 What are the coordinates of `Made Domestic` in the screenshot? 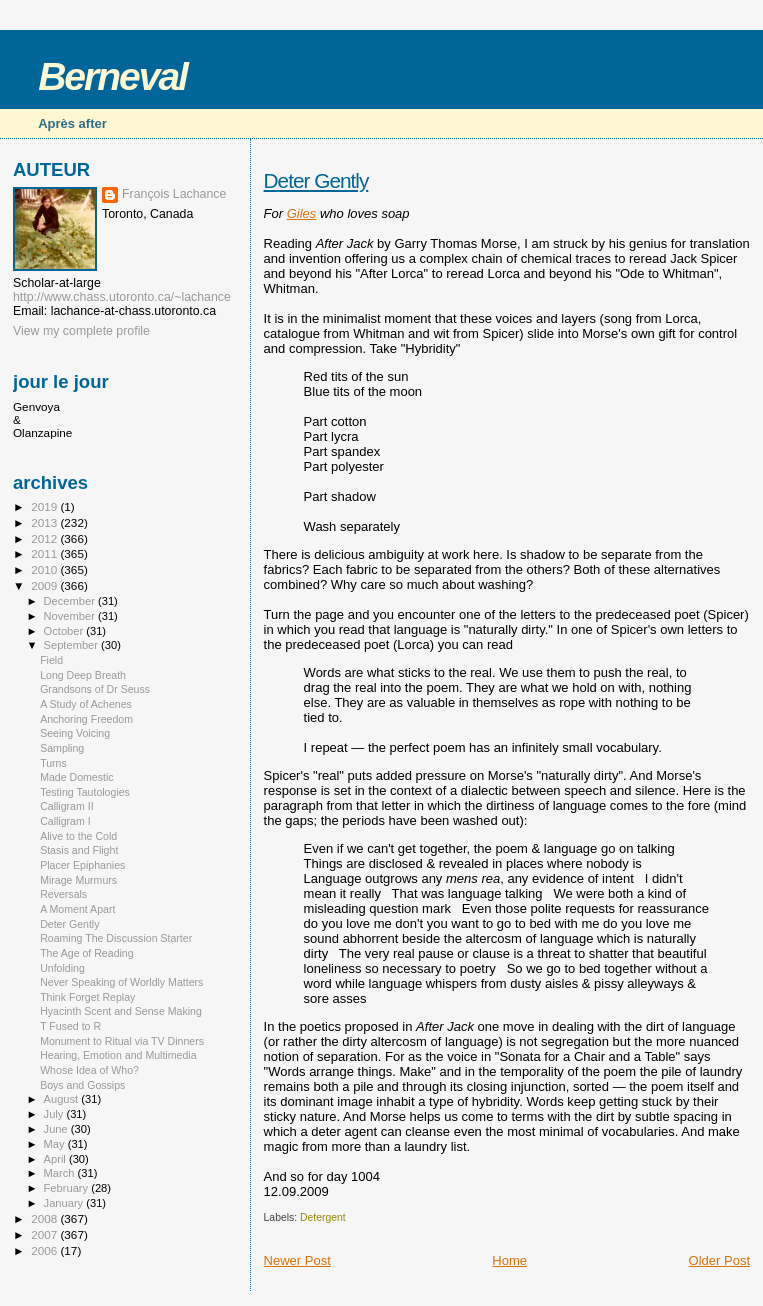 It's located at (76, 777).